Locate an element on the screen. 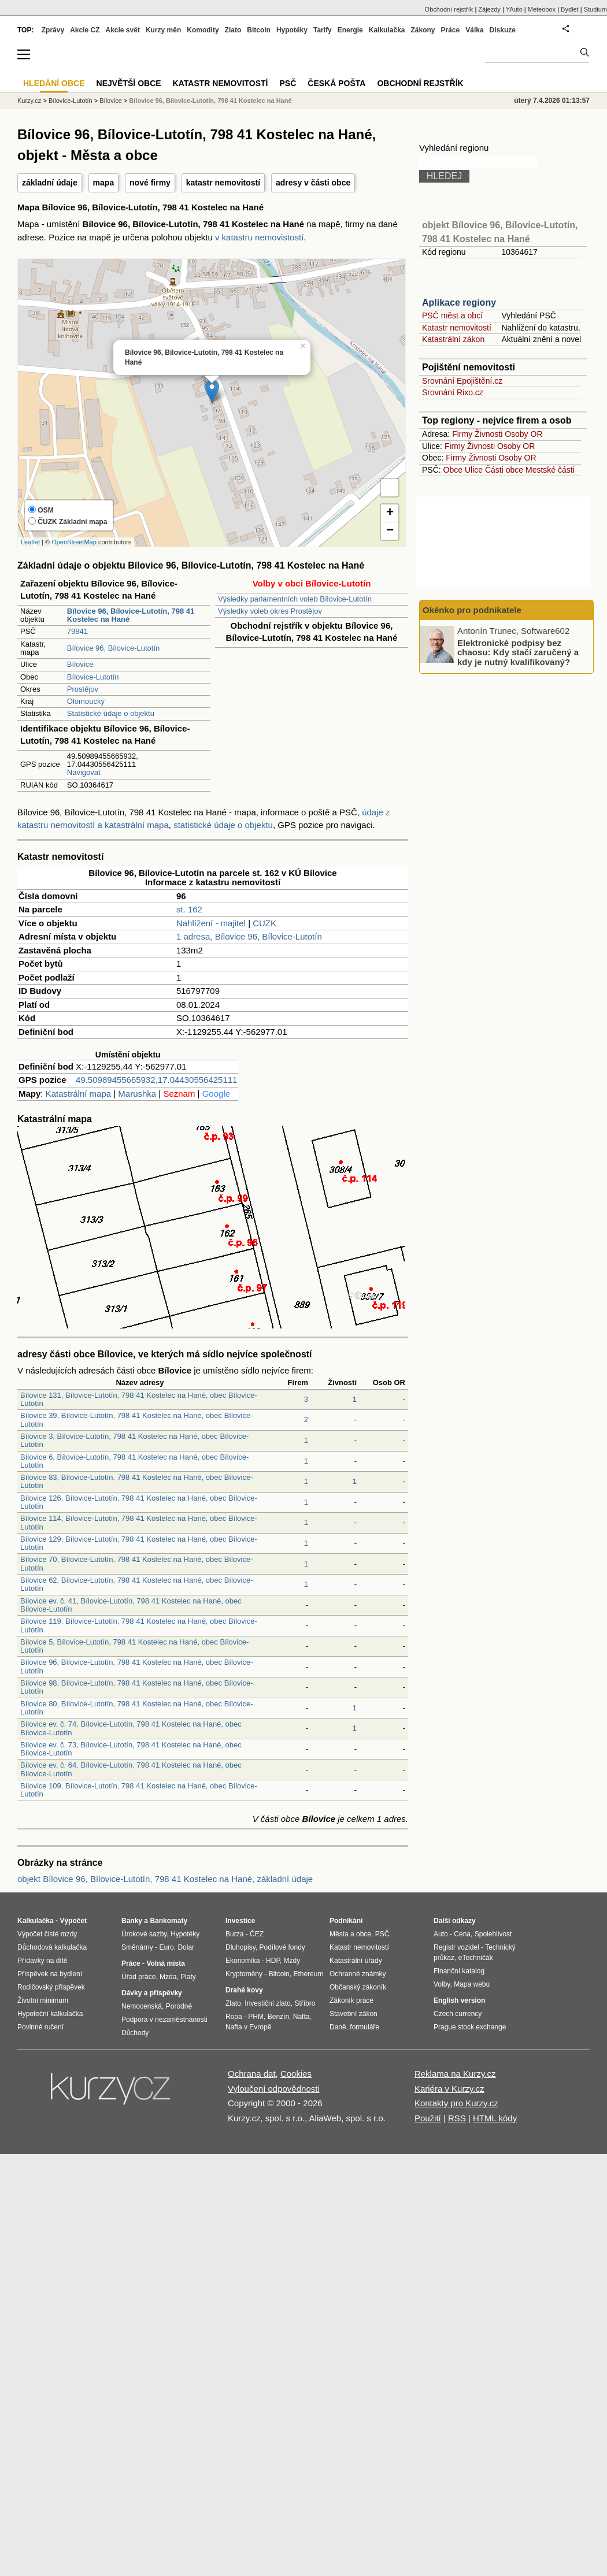  Burza is located at coordinates (234, 1934).